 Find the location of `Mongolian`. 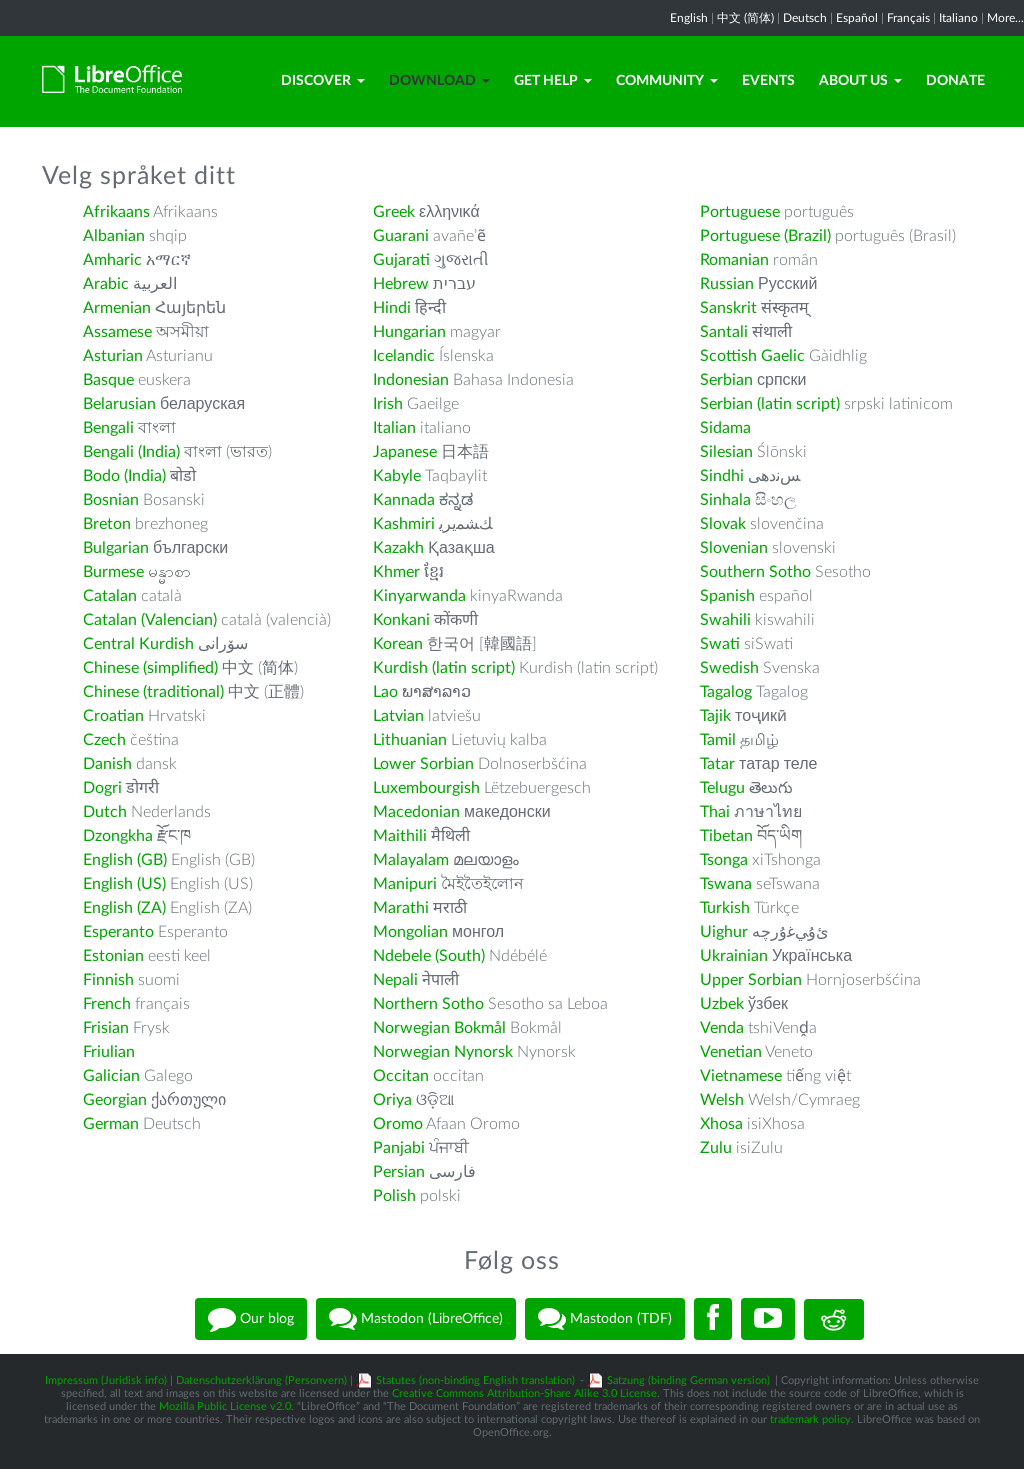

Mongolian is located at coordinates (410, 932).